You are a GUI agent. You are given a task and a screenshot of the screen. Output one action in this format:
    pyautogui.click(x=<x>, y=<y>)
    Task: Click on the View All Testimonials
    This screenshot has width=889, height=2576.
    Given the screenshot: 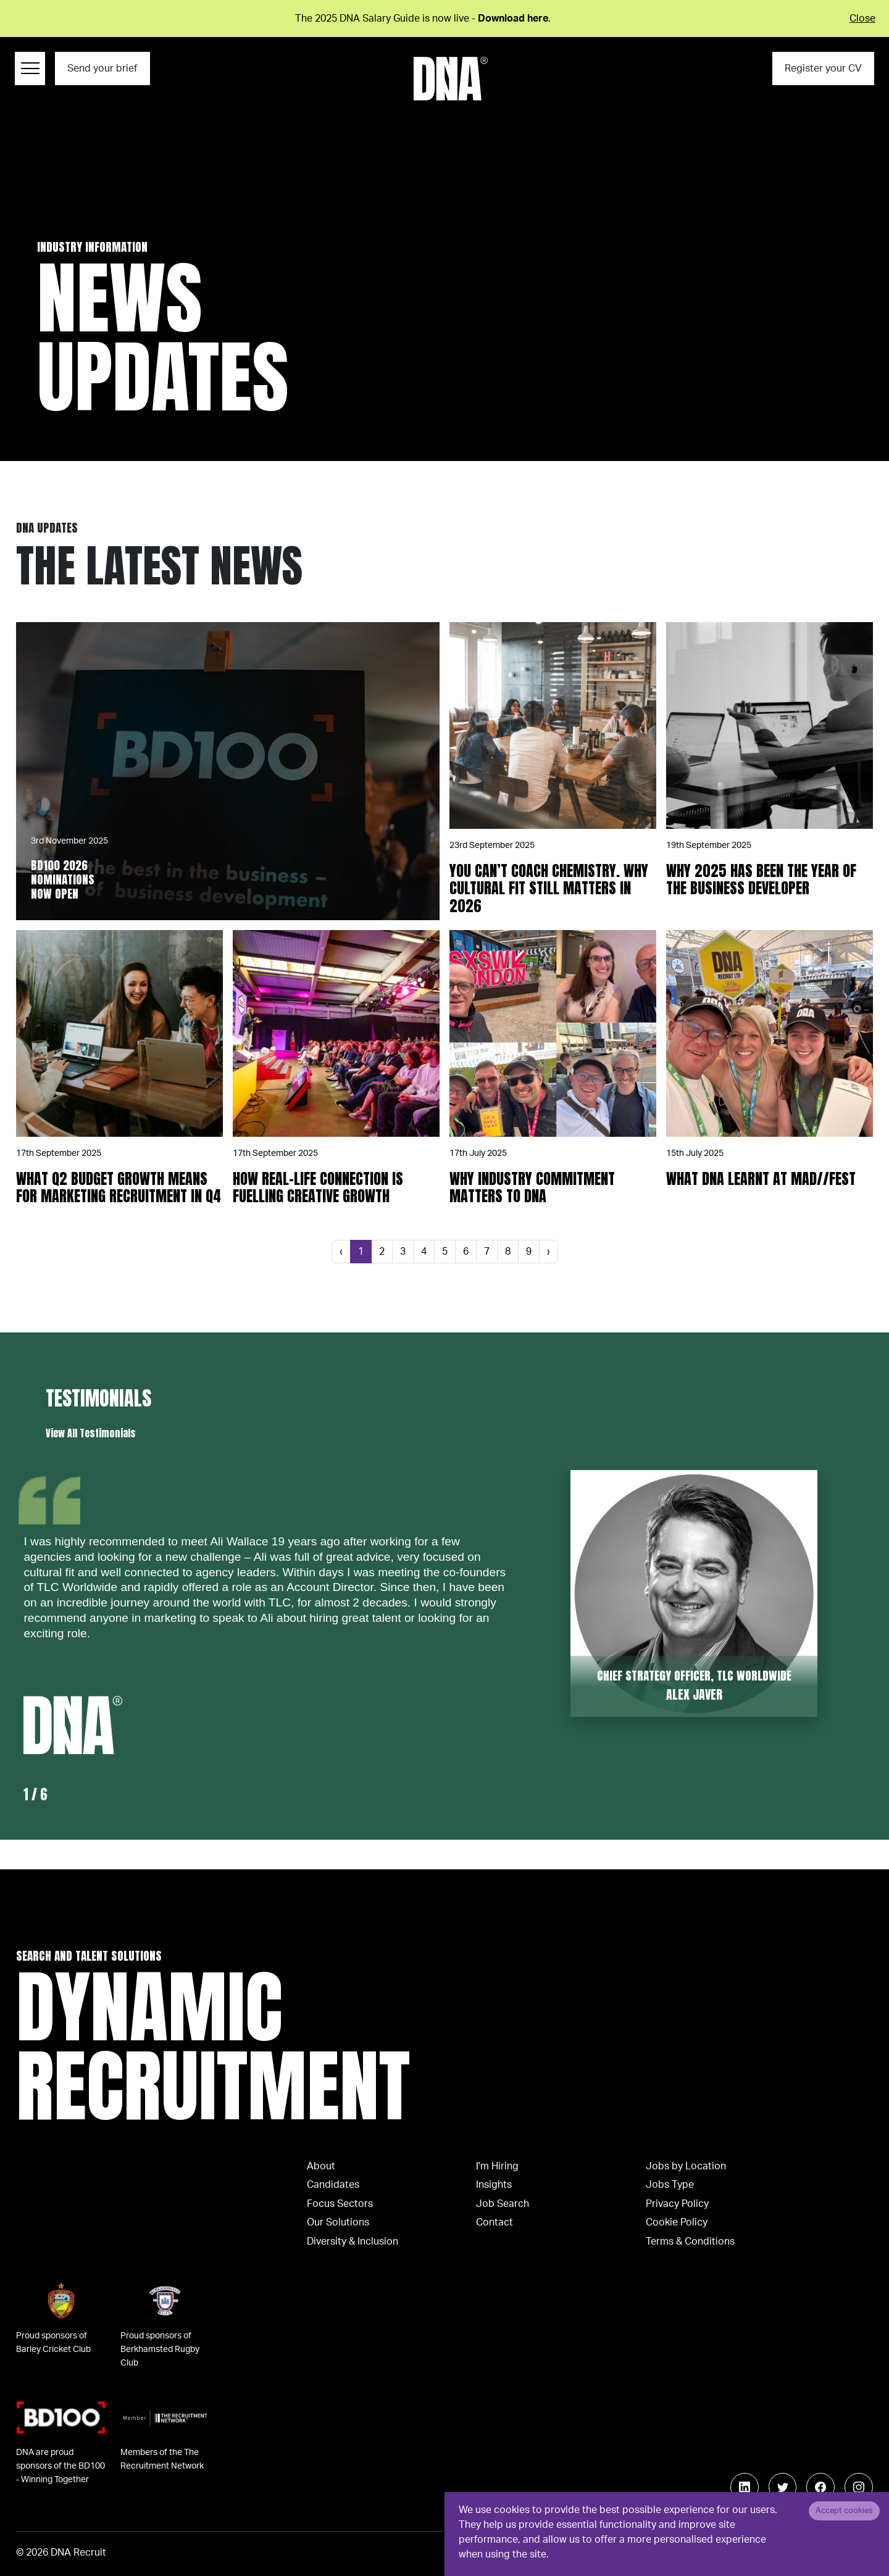 What is the action you would take?
    pyautogui.click(x=91, y=1433)
    